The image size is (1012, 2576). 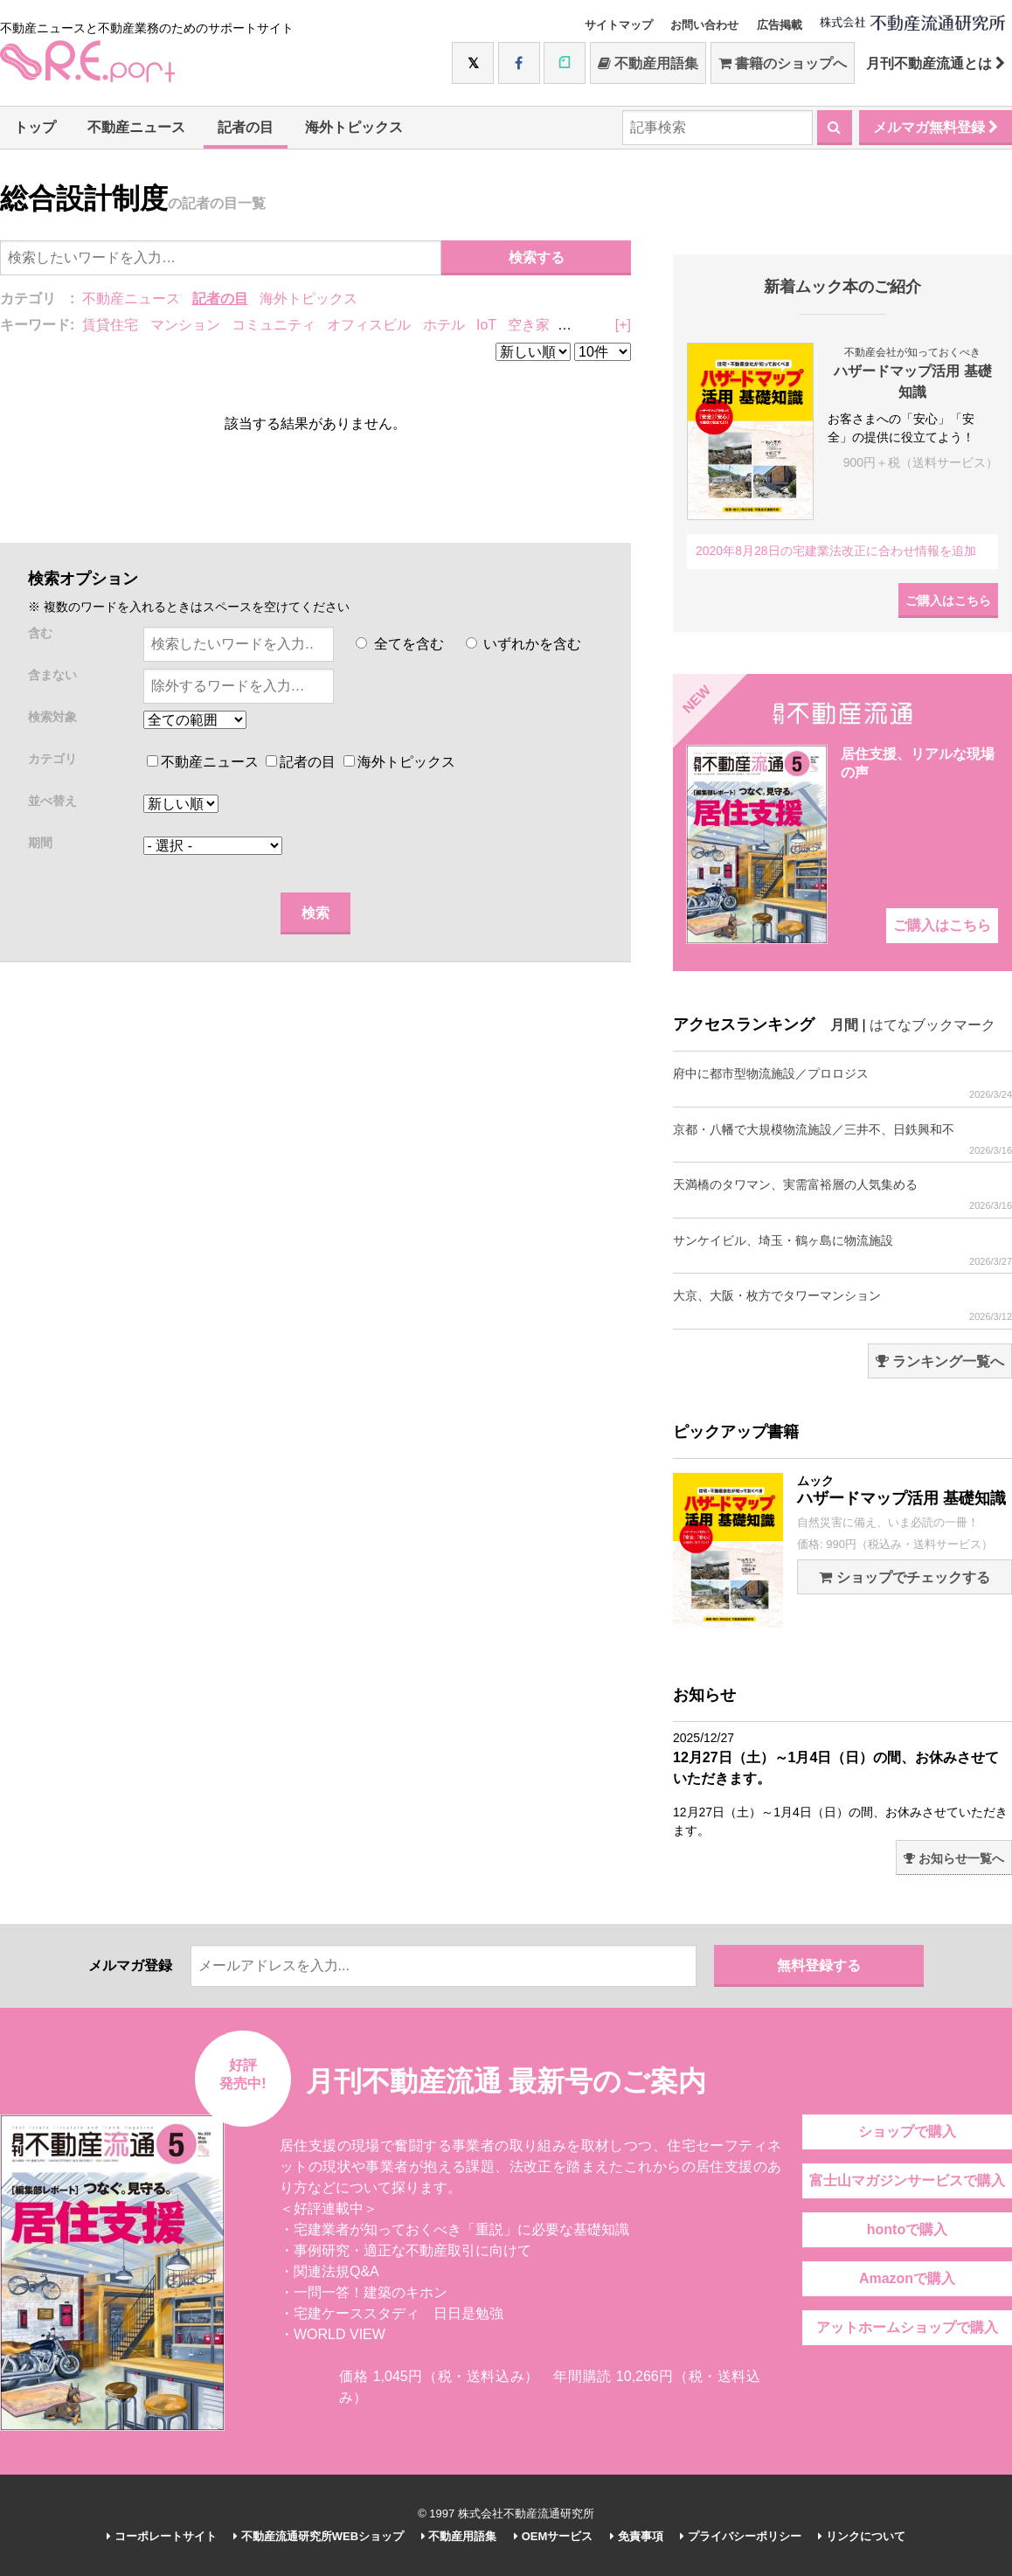 What do you see at coordinates (704, 24) in the screenshot?
I see `お問い合わせ` at bounding box center [704, 24].